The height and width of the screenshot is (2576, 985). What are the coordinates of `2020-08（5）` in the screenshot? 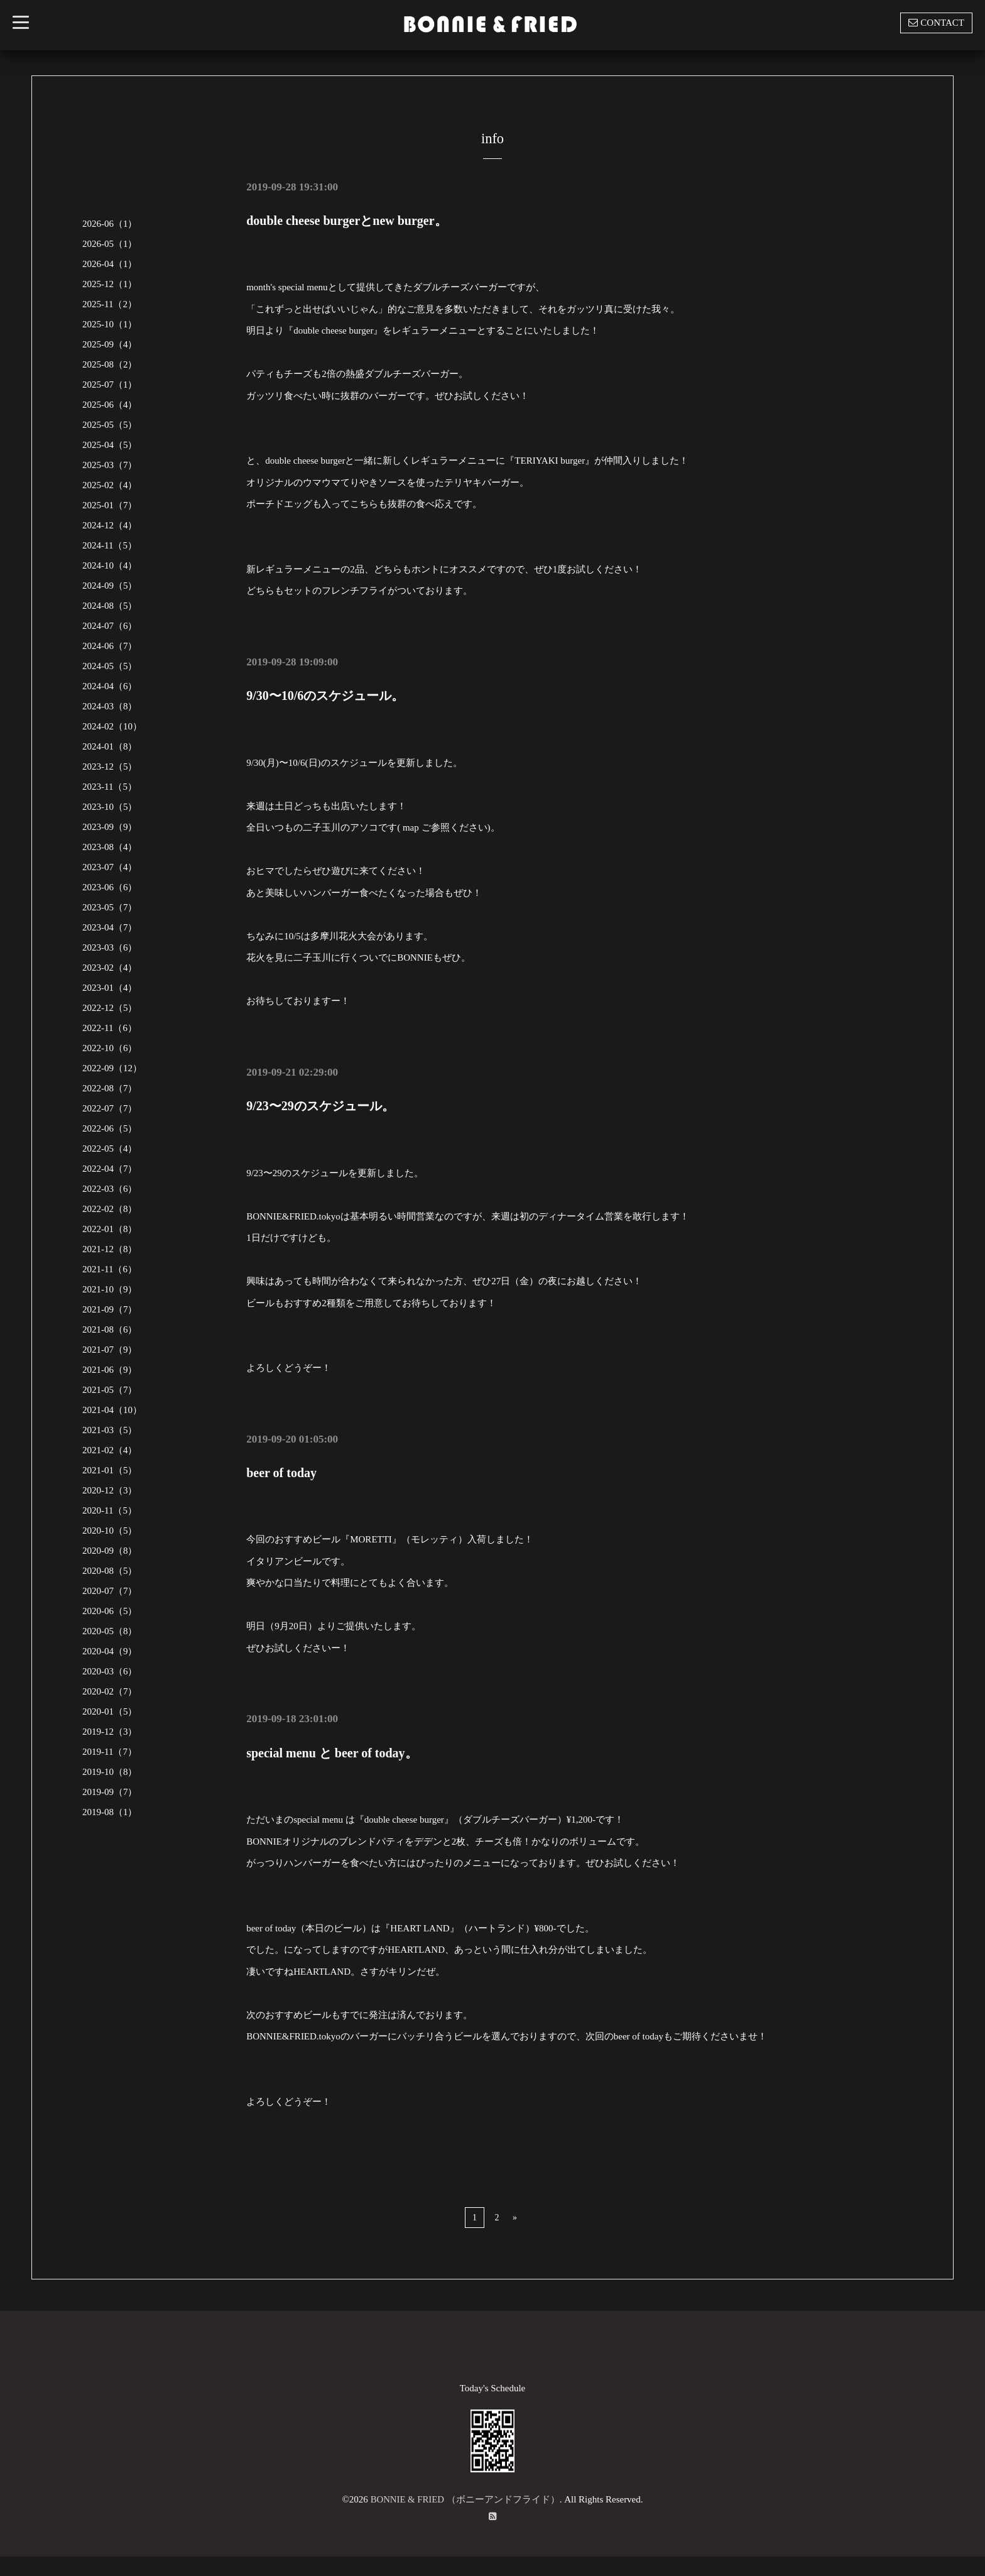 It's located at (110, 1571).